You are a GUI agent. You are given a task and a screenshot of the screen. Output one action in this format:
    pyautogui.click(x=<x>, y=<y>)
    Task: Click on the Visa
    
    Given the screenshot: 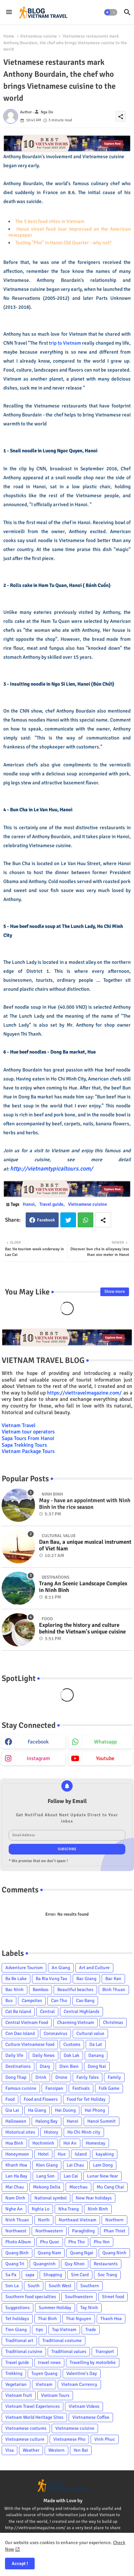 What is the action you would take?
    pyautogui.click(x=9, y=2450)
    